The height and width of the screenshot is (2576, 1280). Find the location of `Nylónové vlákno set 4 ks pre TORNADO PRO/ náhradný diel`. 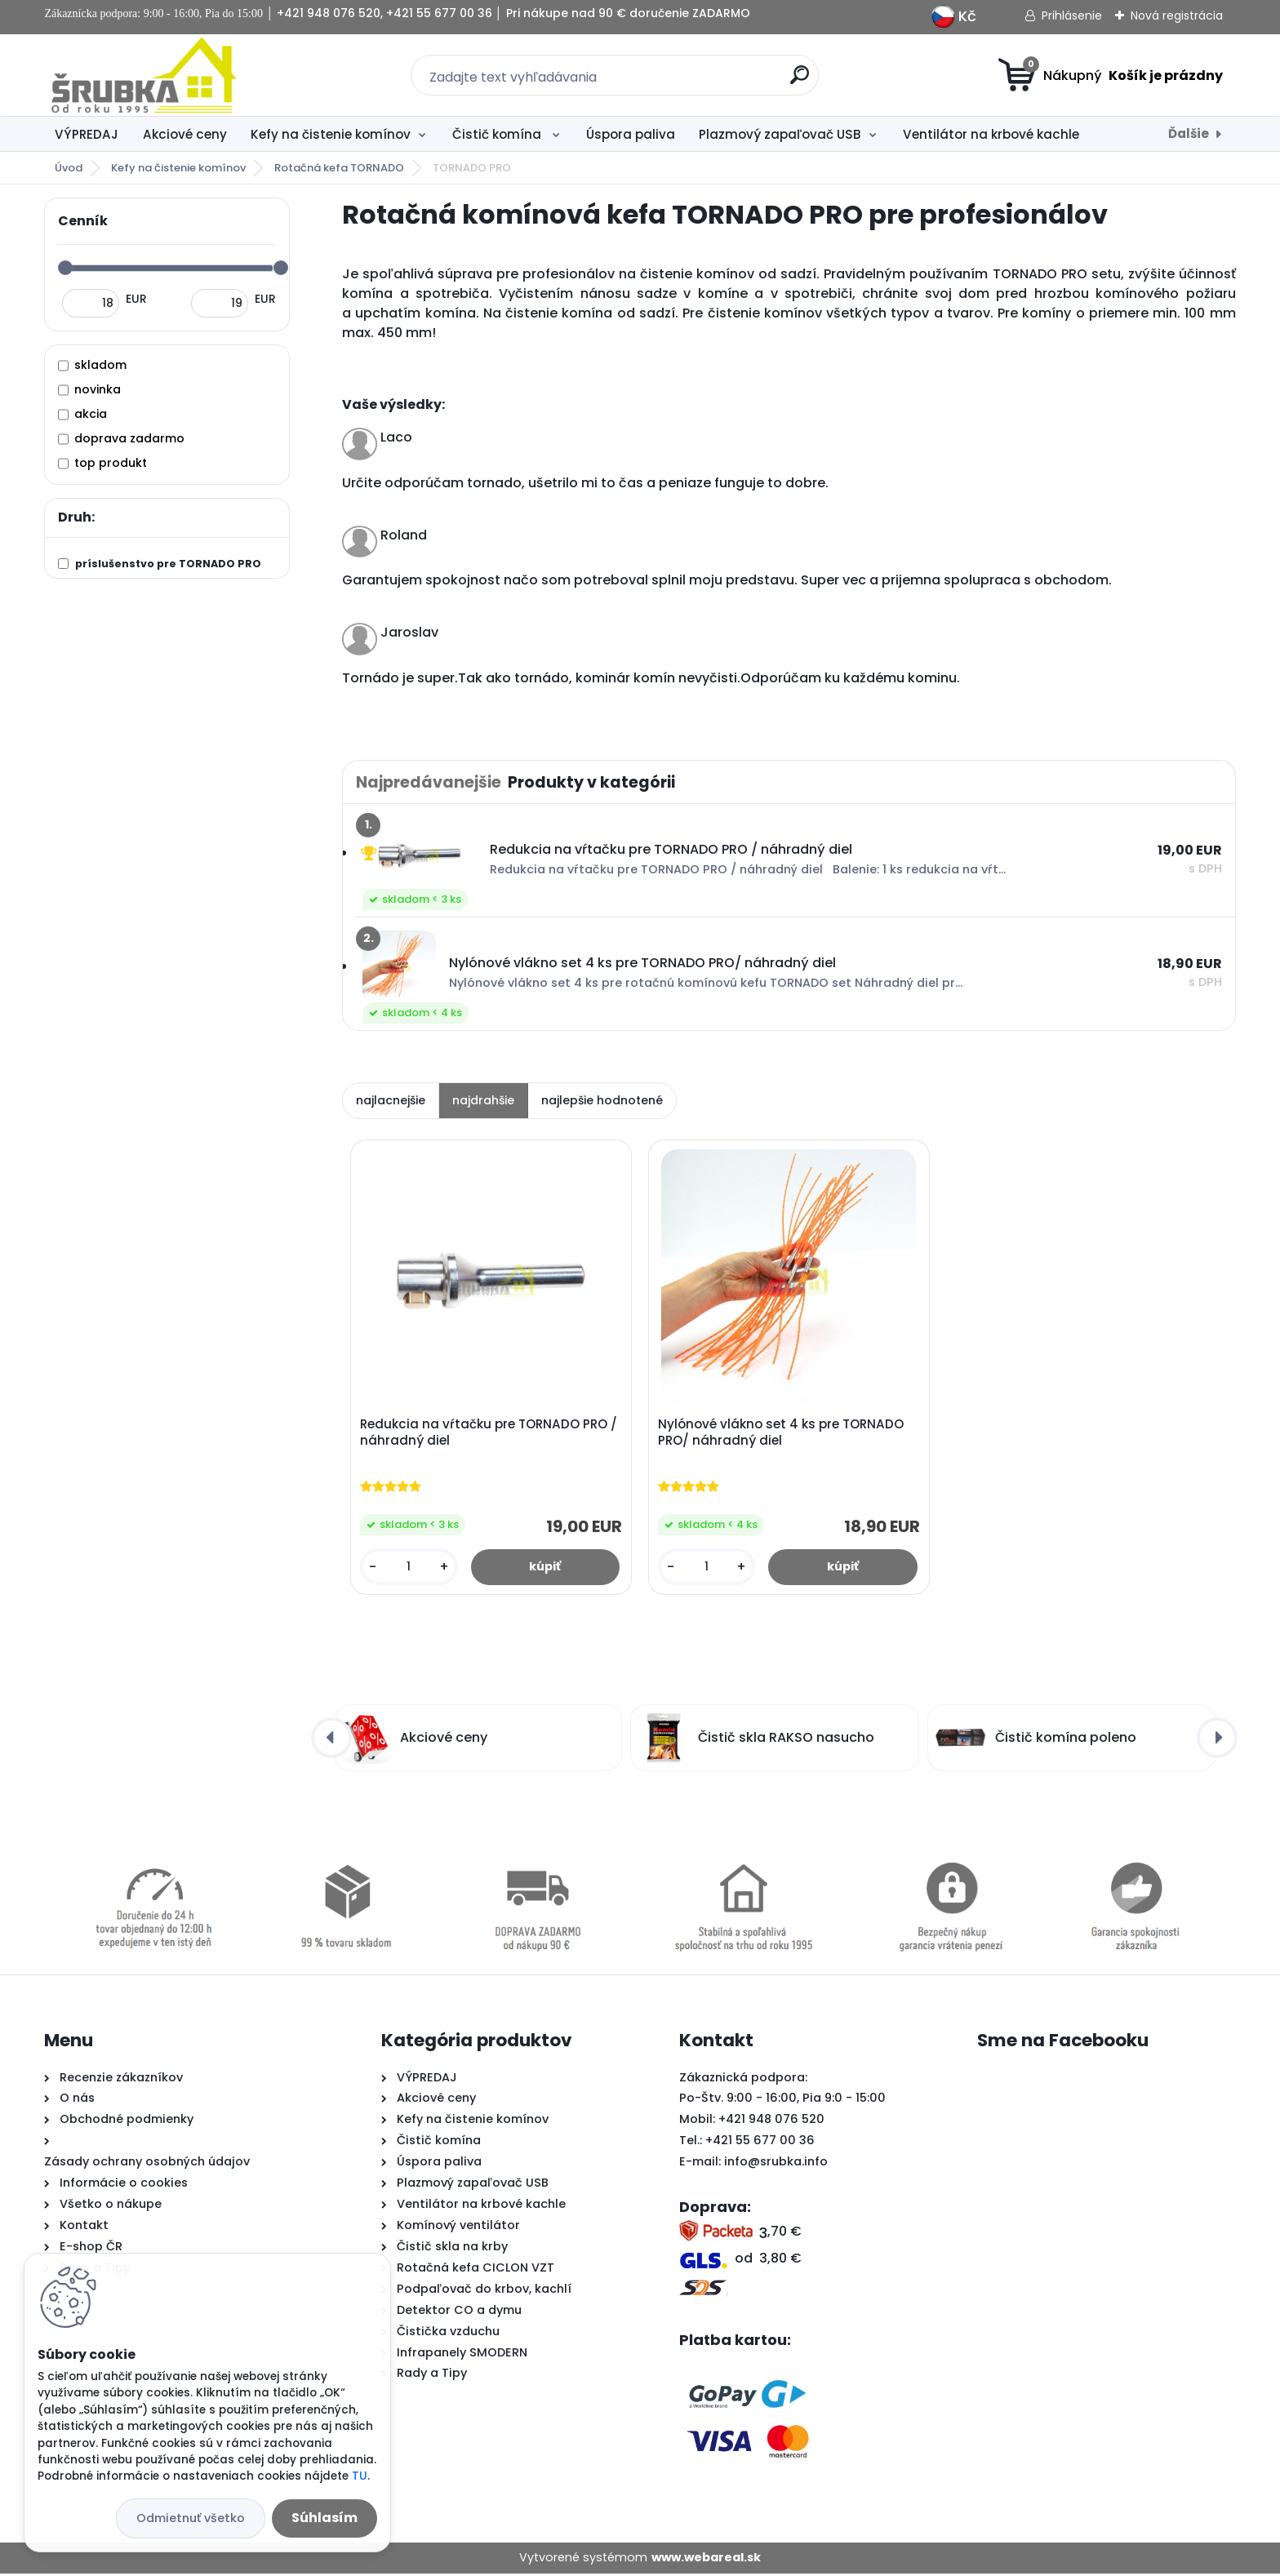

Nylónové vlákno set 4 ks pre TORNADO PRO/ náhradný diel is located at coordinates (782, 1434).